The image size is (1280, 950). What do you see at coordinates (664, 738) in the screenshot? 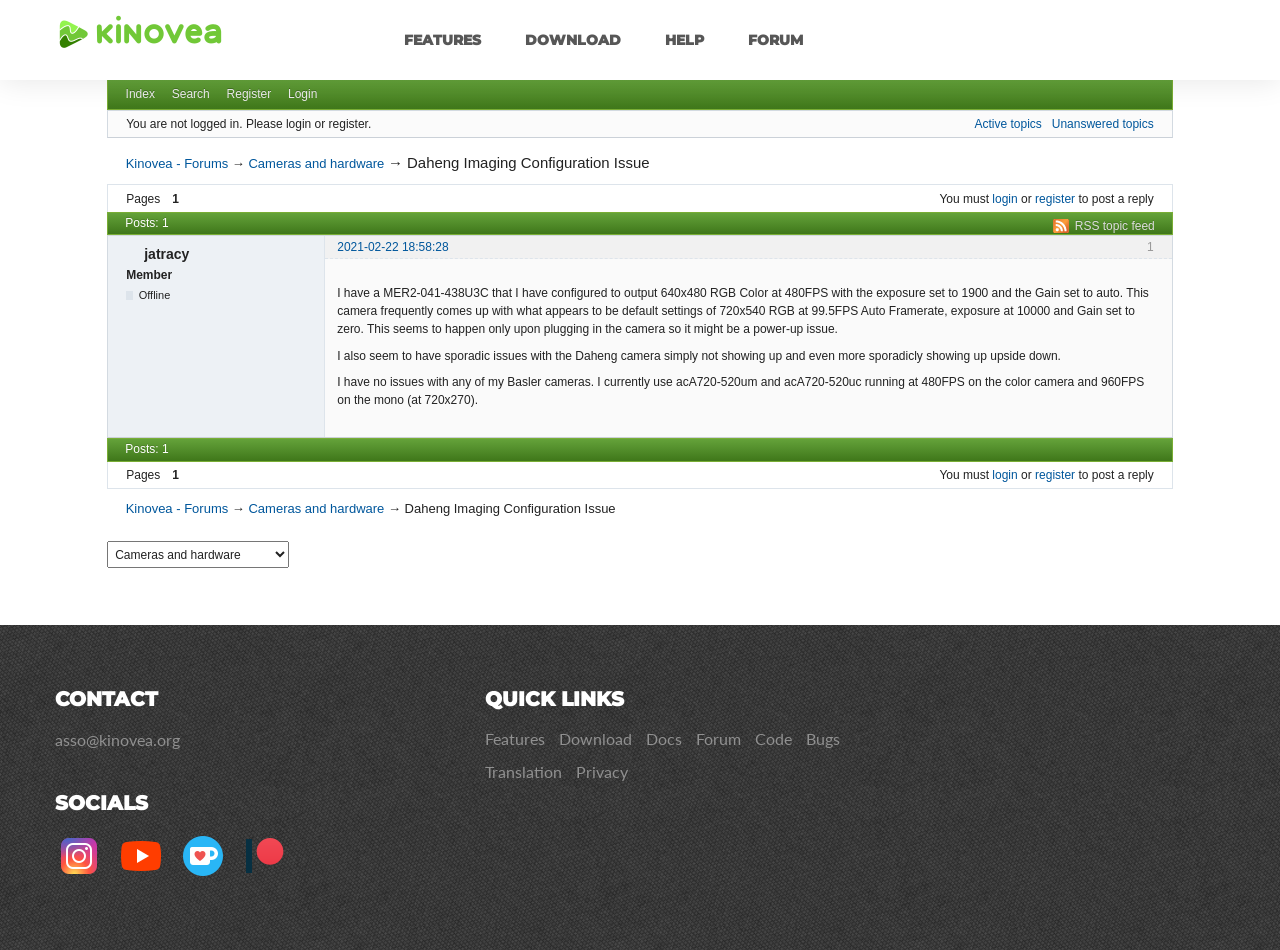
I see `Docs` at bounding box center [664, 738].